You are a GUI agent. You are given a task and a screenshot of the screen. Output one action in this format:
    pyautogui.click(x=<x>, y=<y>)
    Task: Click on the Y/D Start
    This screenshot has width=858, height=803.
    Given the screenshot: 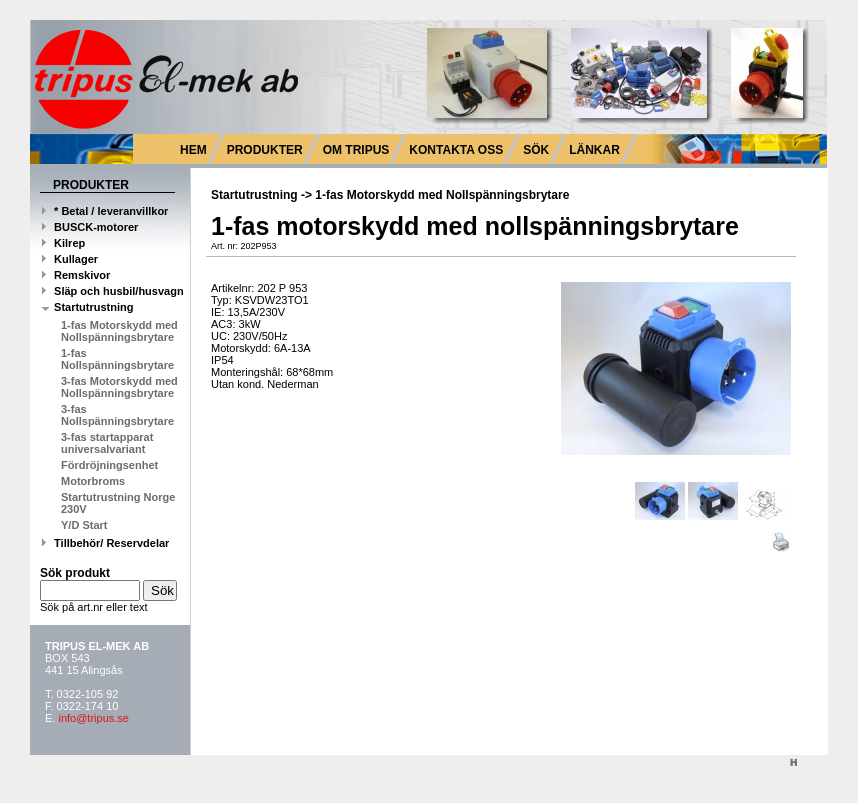 What is the action you would take?
    pyautogui.click(x=84, y=525)
    